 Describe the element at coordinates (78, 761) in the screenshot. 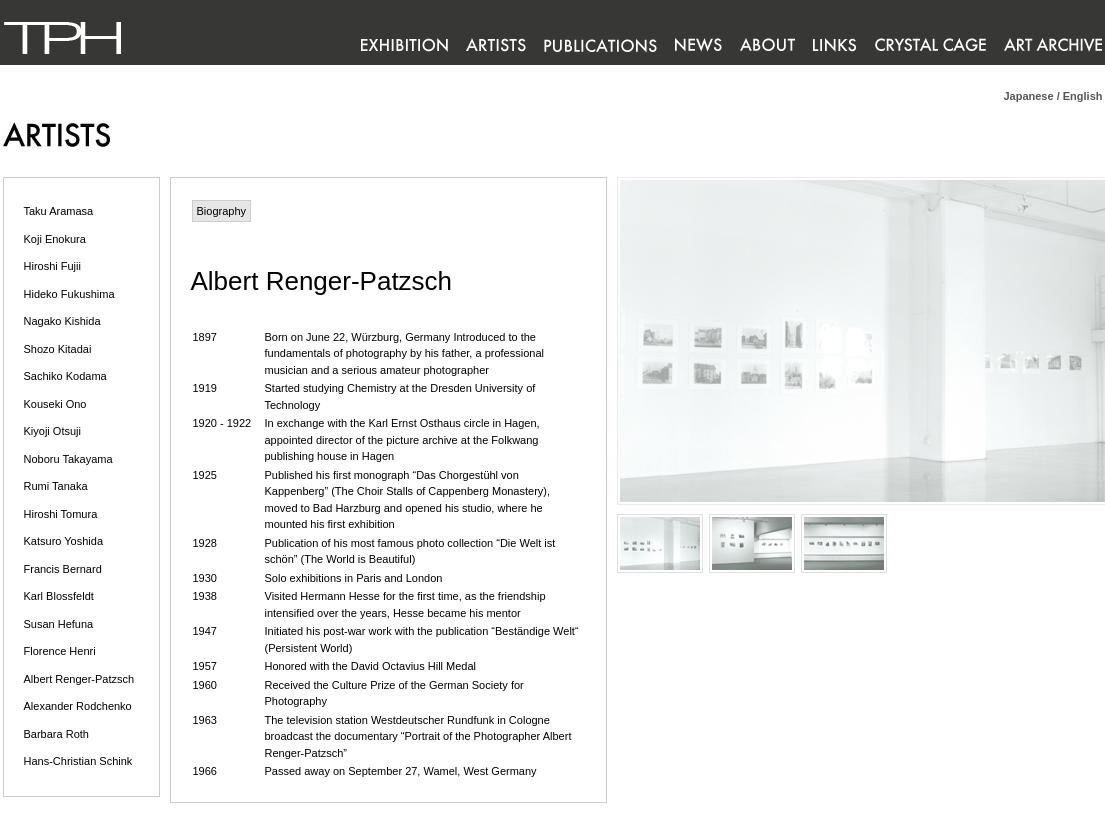

I see `Hans-Christian Schink` at that location.